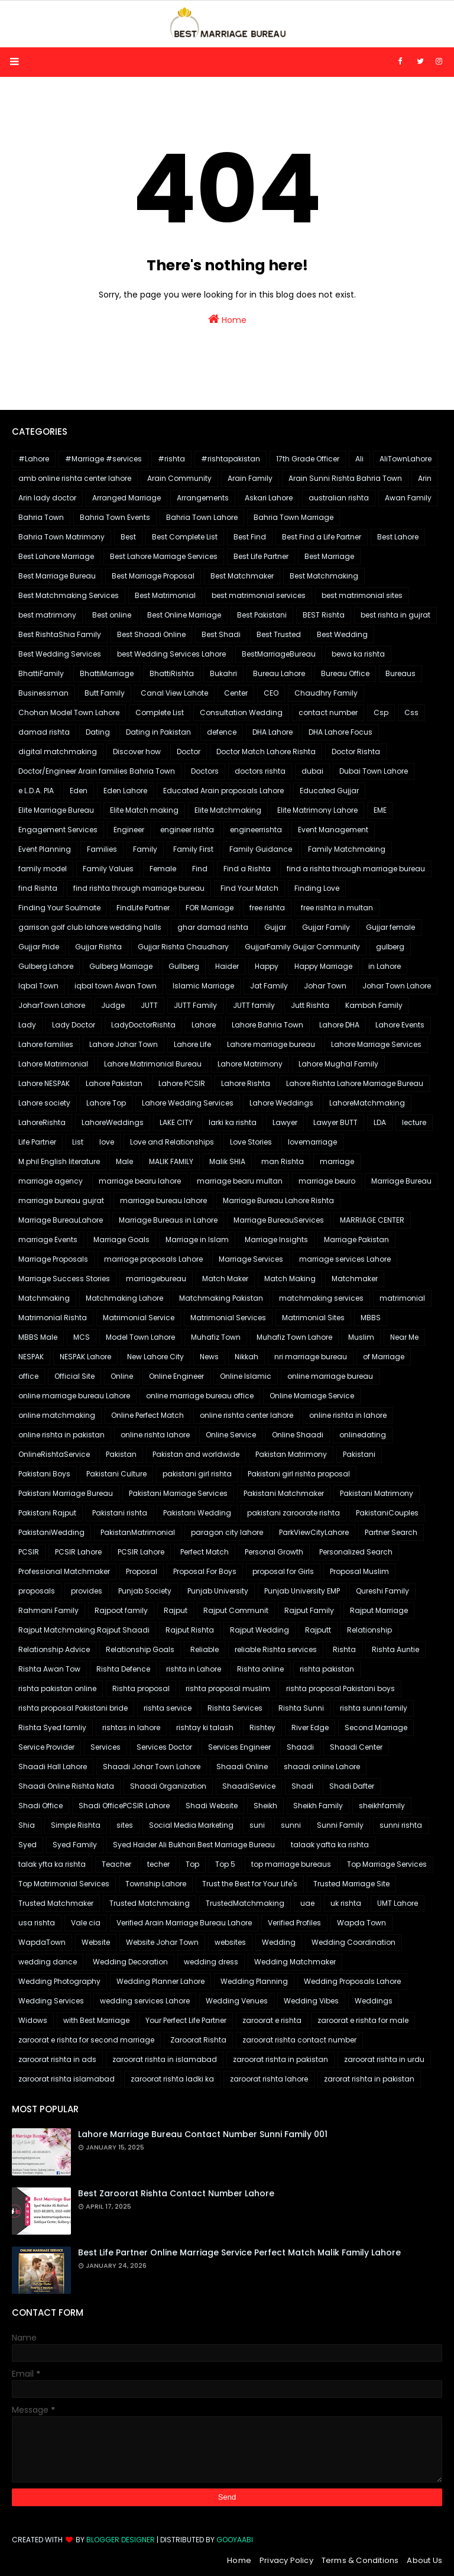  What do you see at coordinates (369, 2079) in the screenshot?
I see `zarorat rishta in pakistan` at bounding box center [369, 2079].